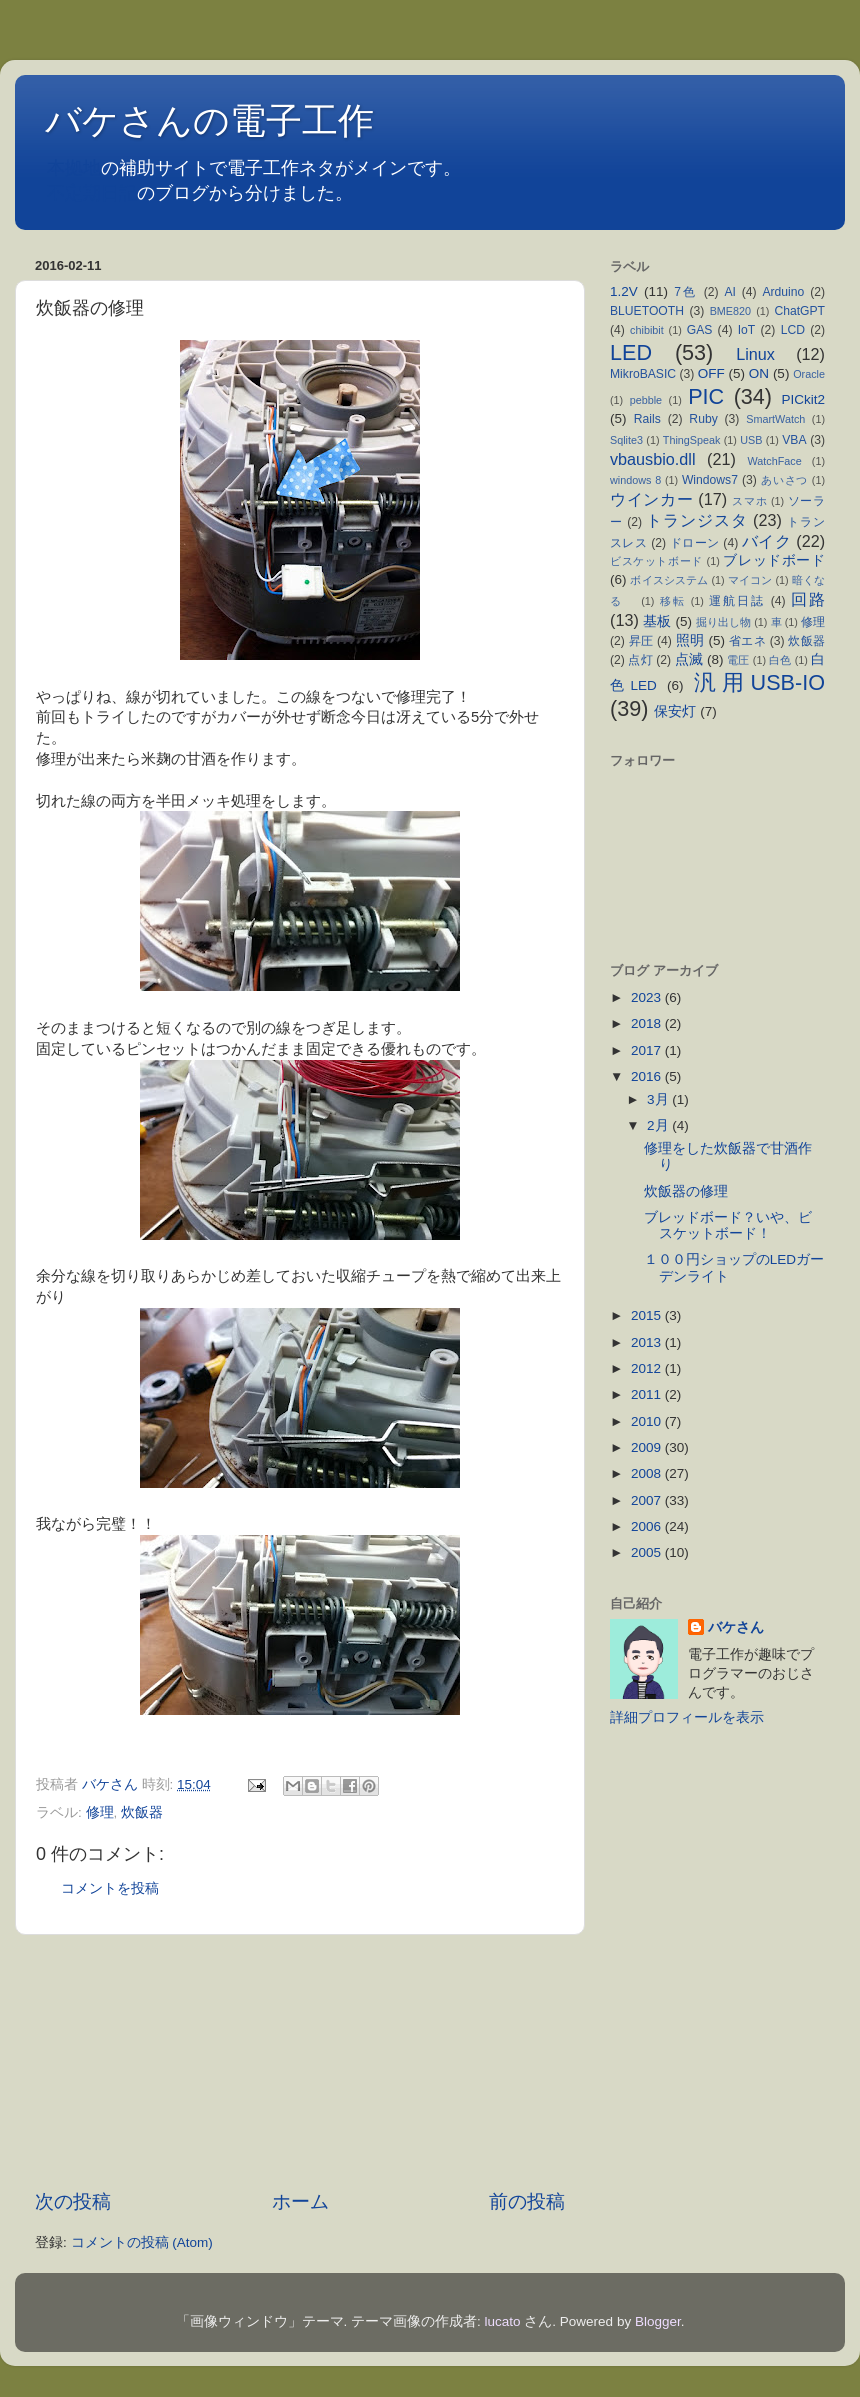 The image size is (860, 2397). I want to click on ブレッドボード？いや、ビスケットボード！, so click(728, 1225).